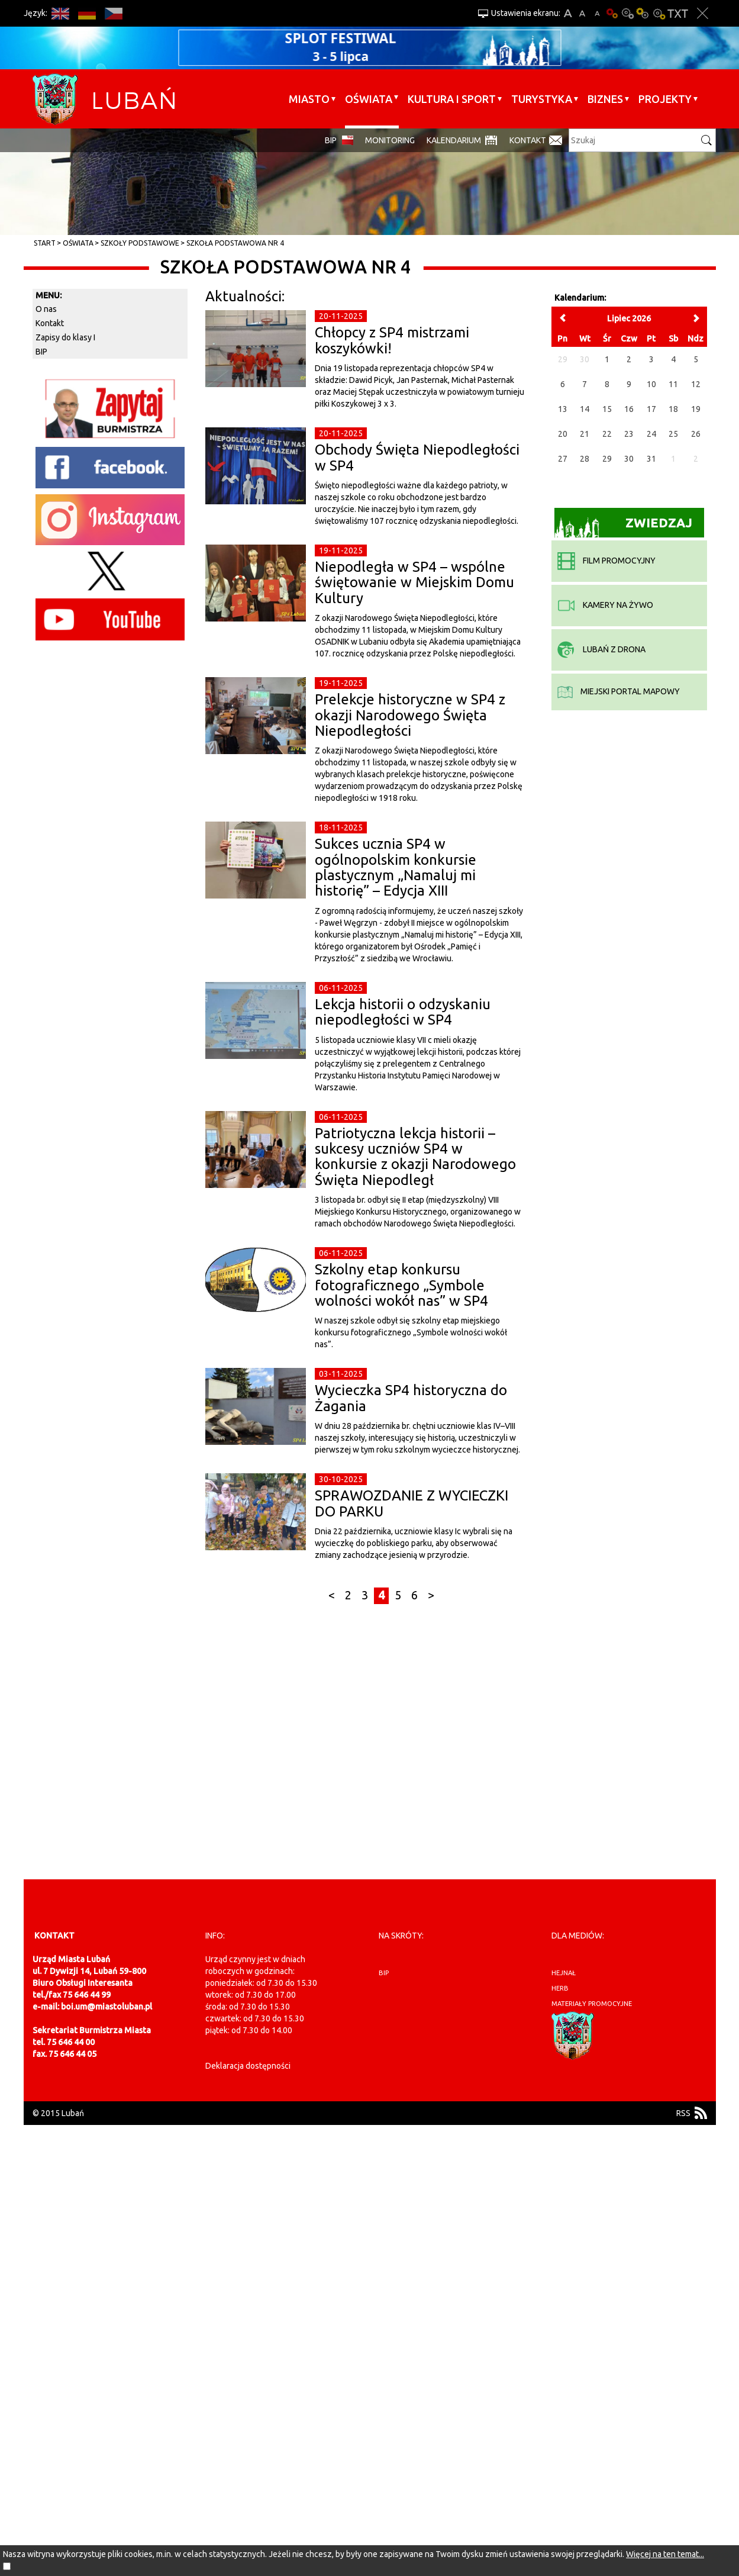  Describe the element at coordinates (584, 458) in the screenshot. I see `28` at that location.